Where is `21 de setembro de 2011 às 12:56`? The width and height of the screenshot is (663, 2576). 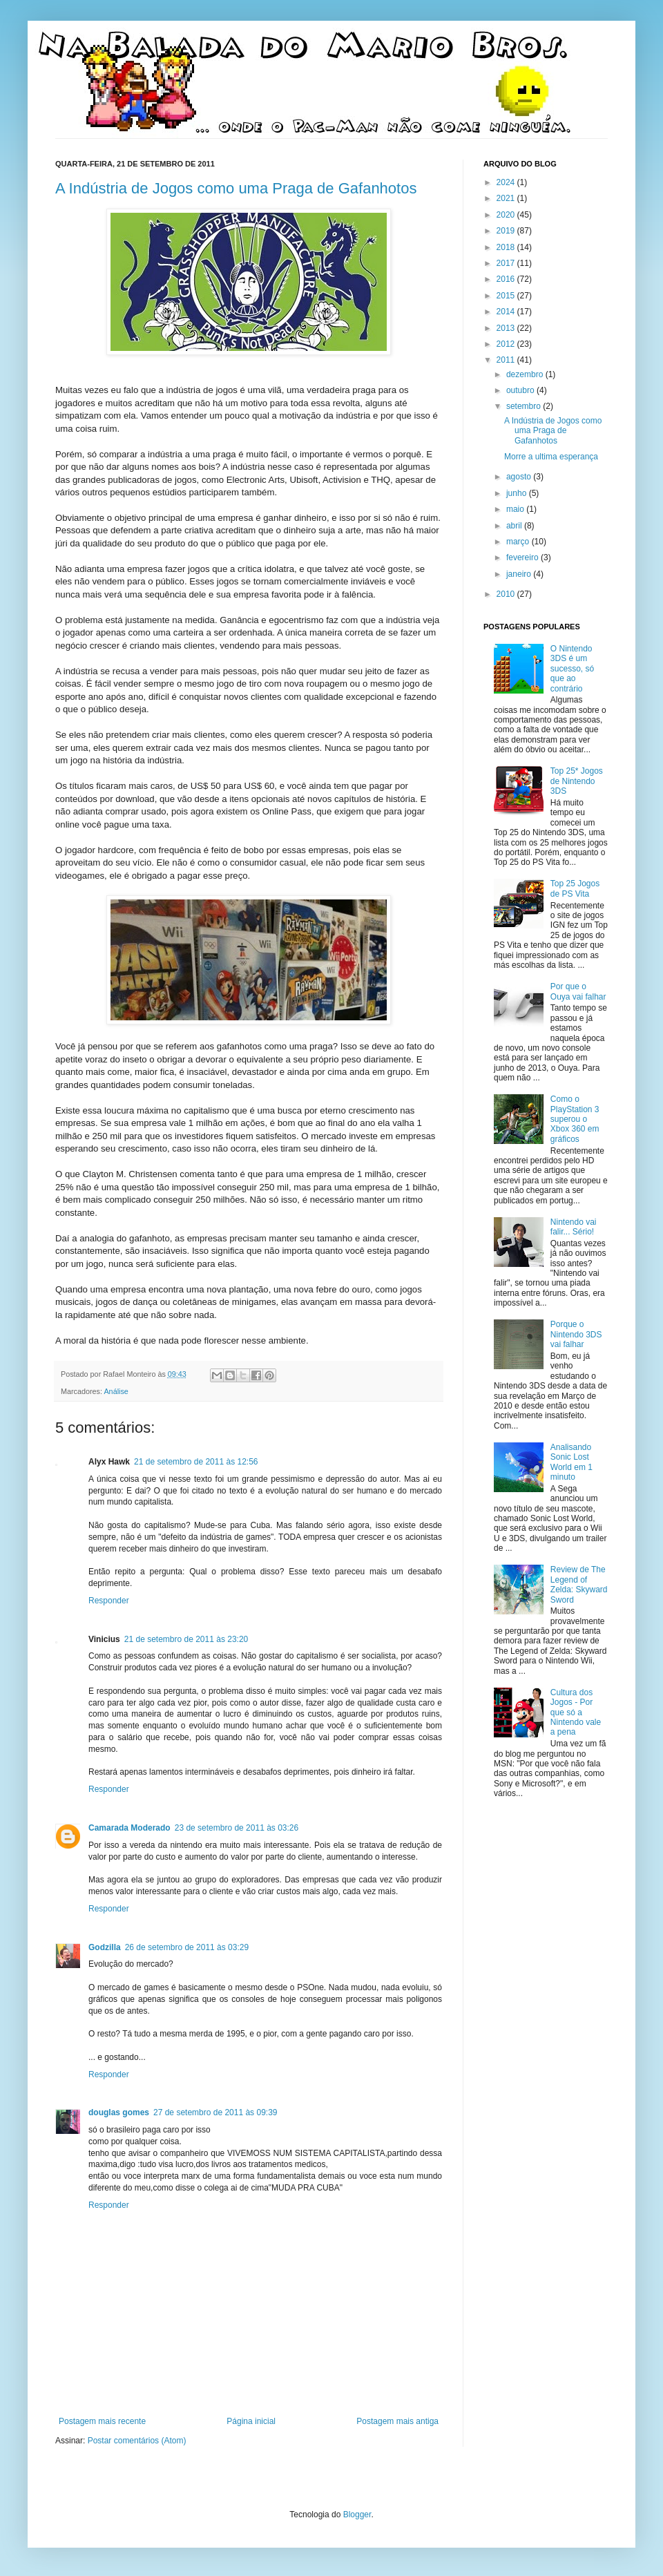 21 de setembro de 2011 às 12:56 is located at coordinates (196, 1462).